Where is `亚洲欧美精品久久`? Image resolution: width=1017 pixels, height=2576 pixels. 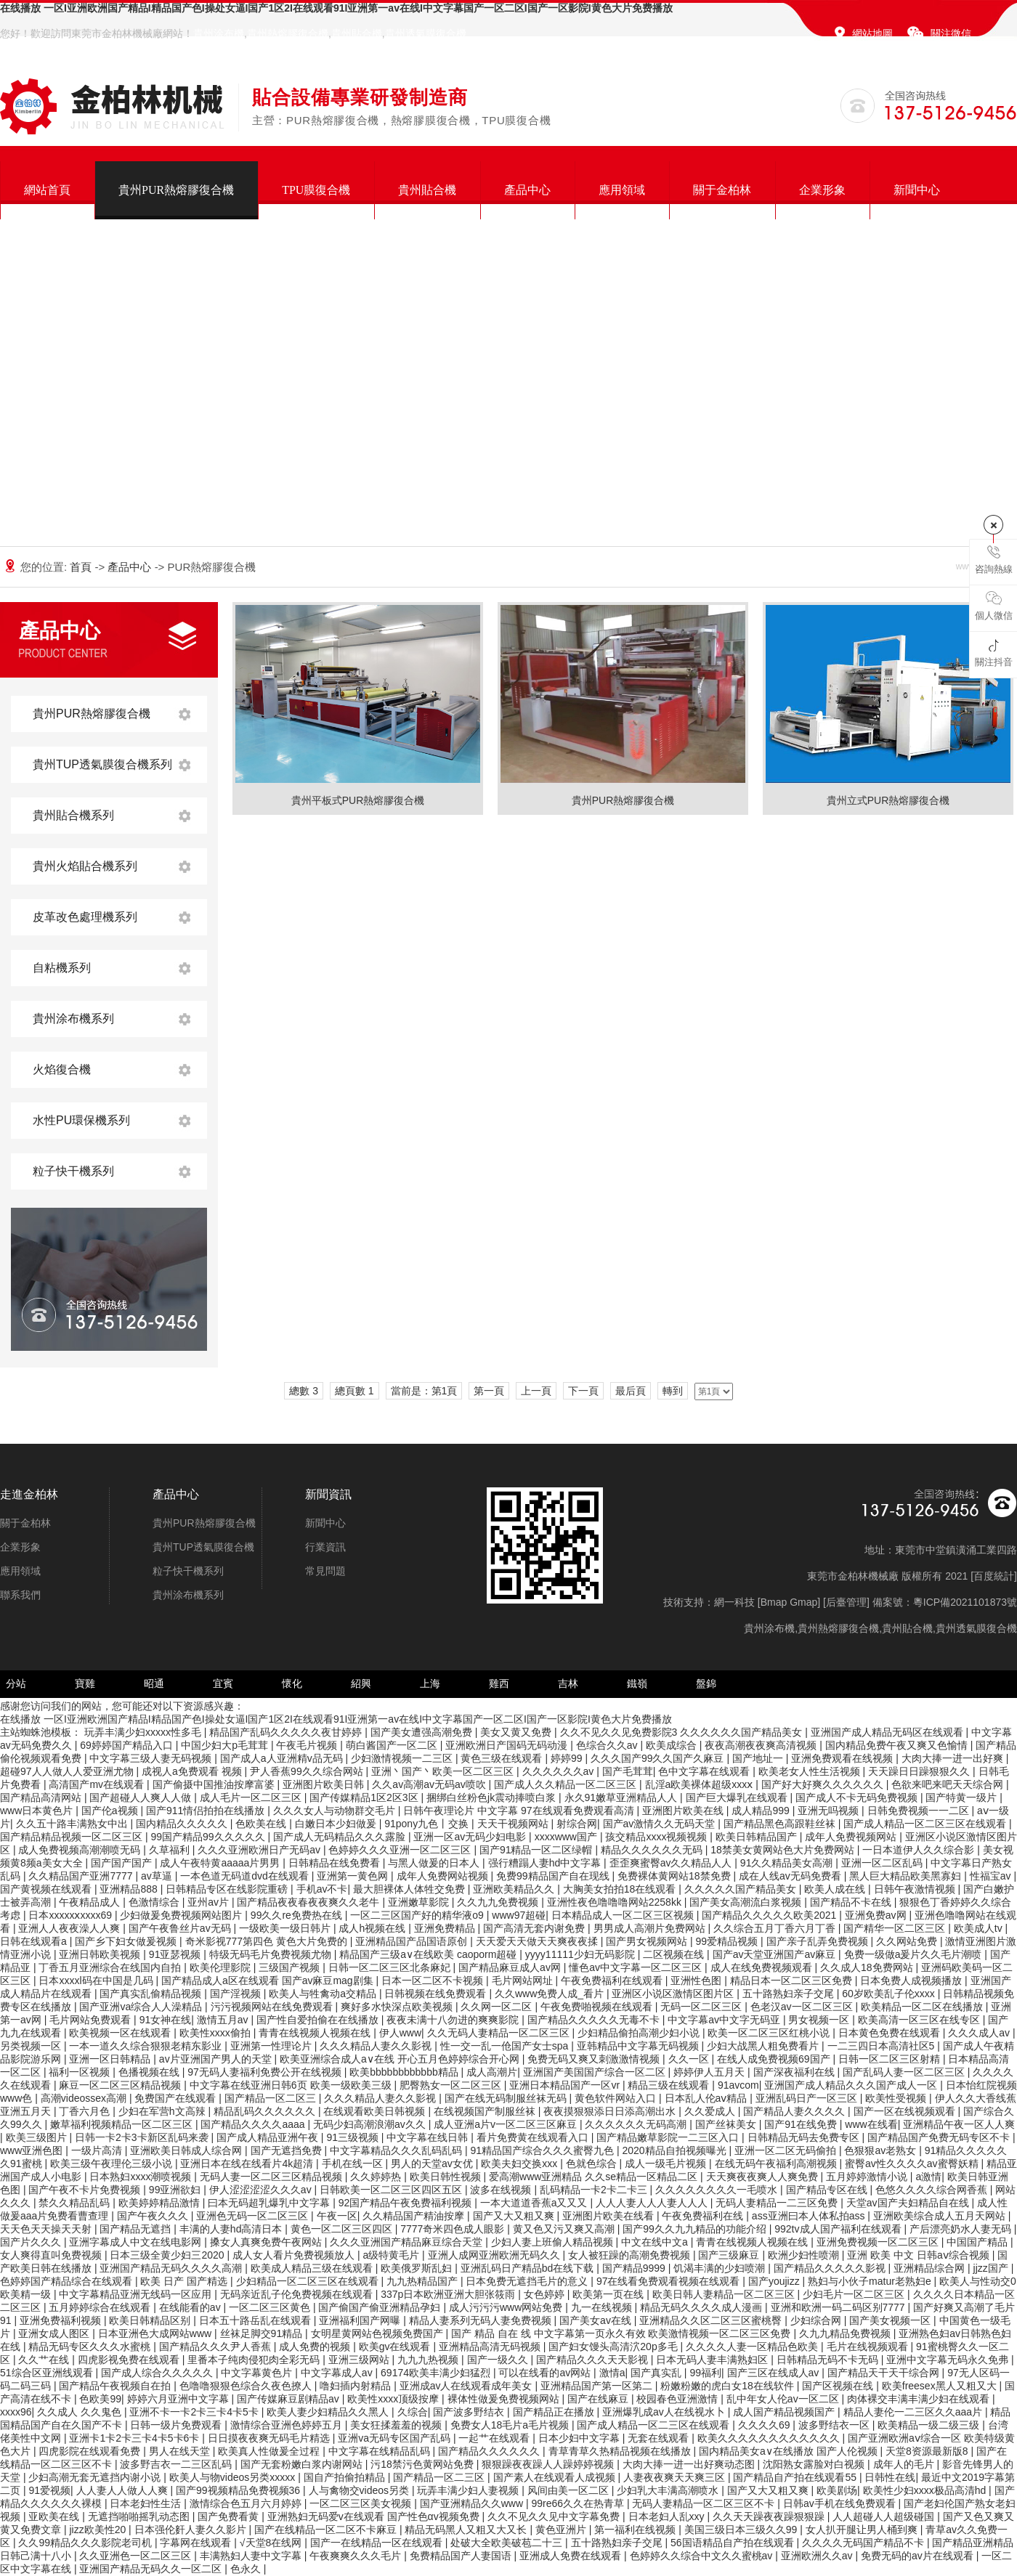
亚洲欧美精品久久 is located at coordinates (515, 1889).